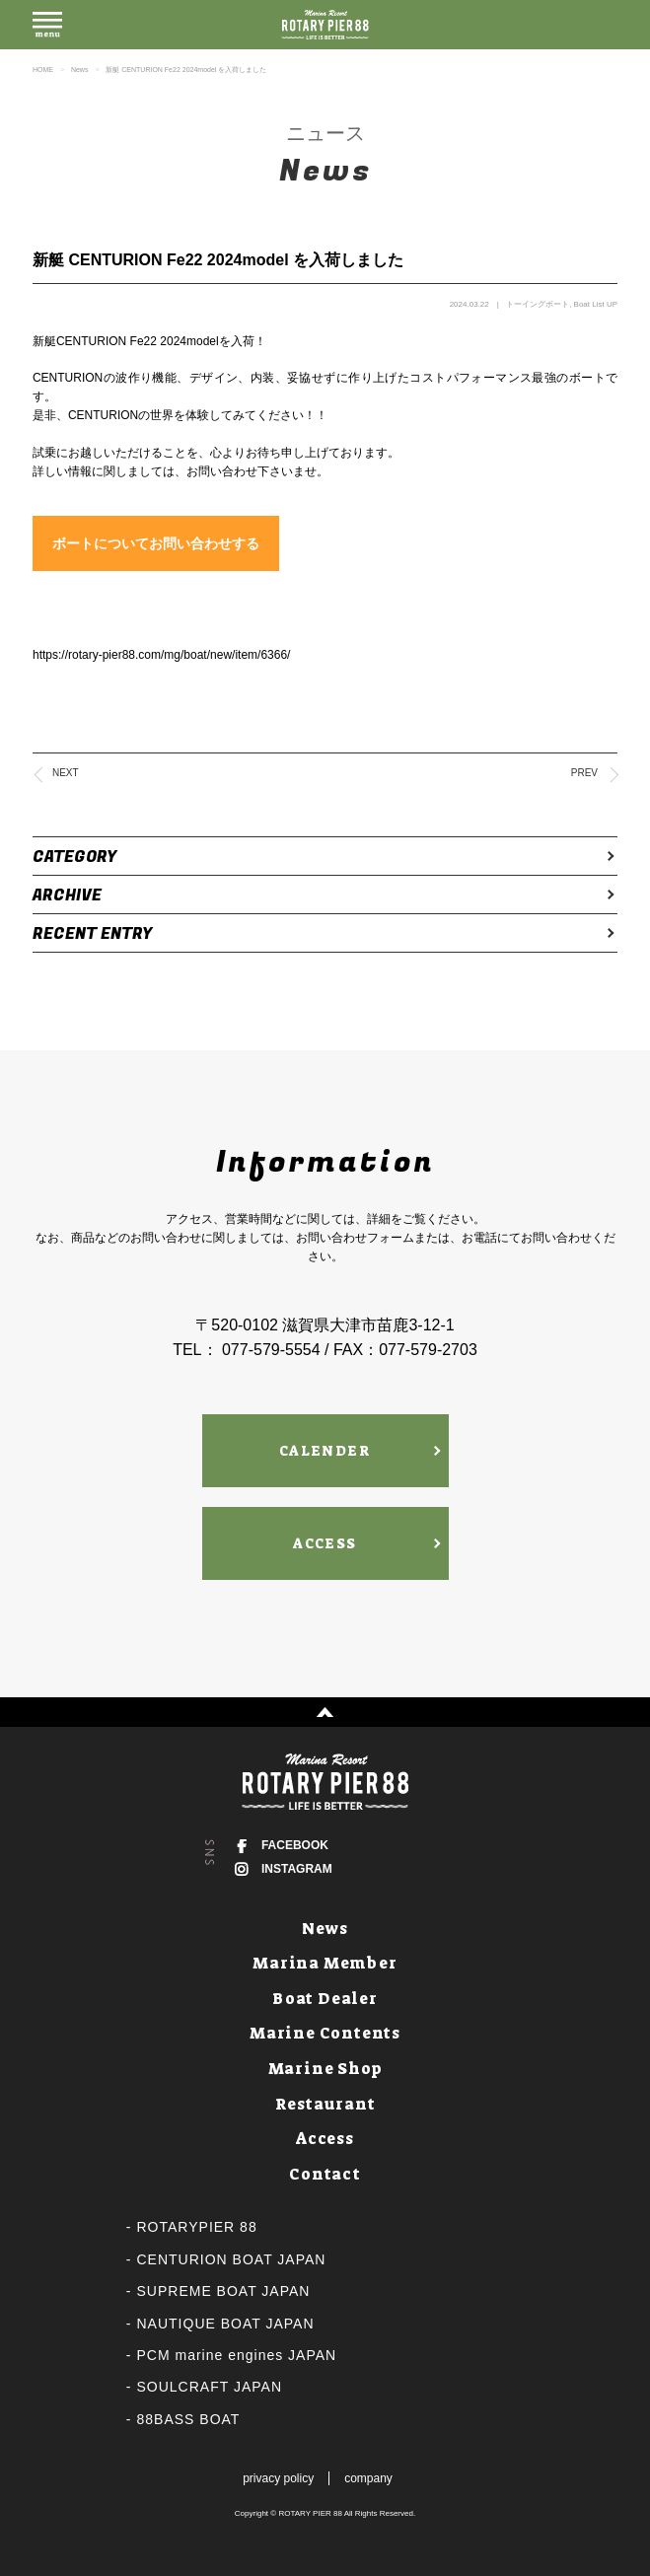 The image size is (650, 2576). I want to click on Access, so click(325, 2138).